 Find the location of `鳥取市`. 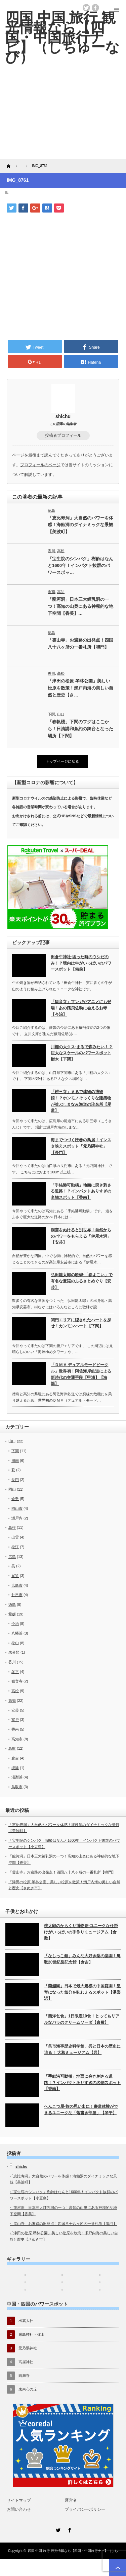

鳥取市 is located at coordinates (17, 1787).